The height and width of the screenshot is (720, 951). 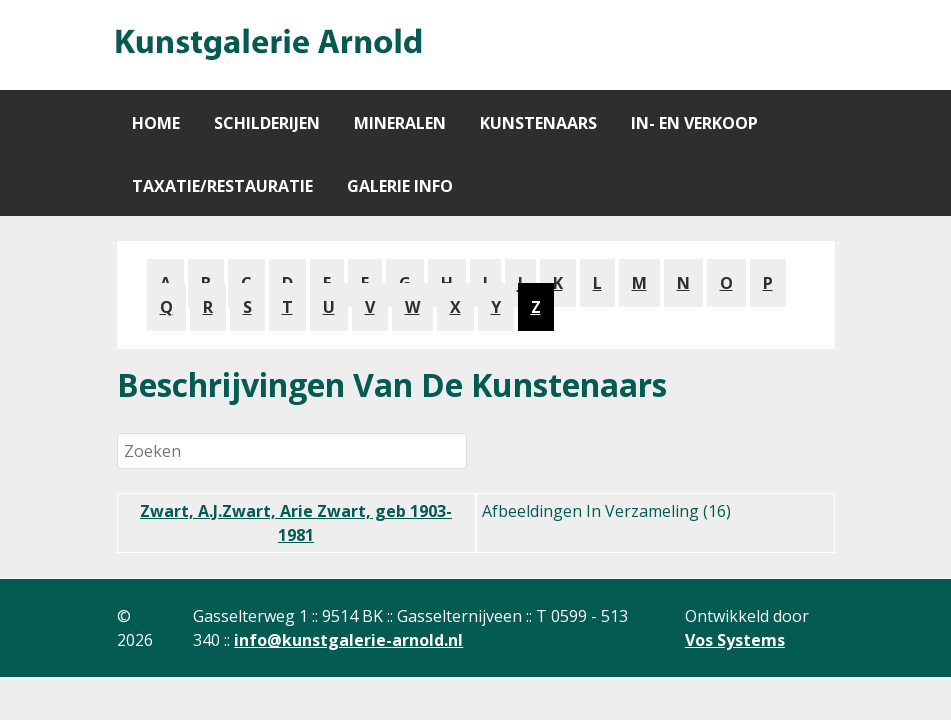 What do you see at coordinates (296, 523) in the screenshot?
I see `Zwart, A.J.Zwart, Arie Zwart, geb 1903-1981` at bounding box center [296, 523].